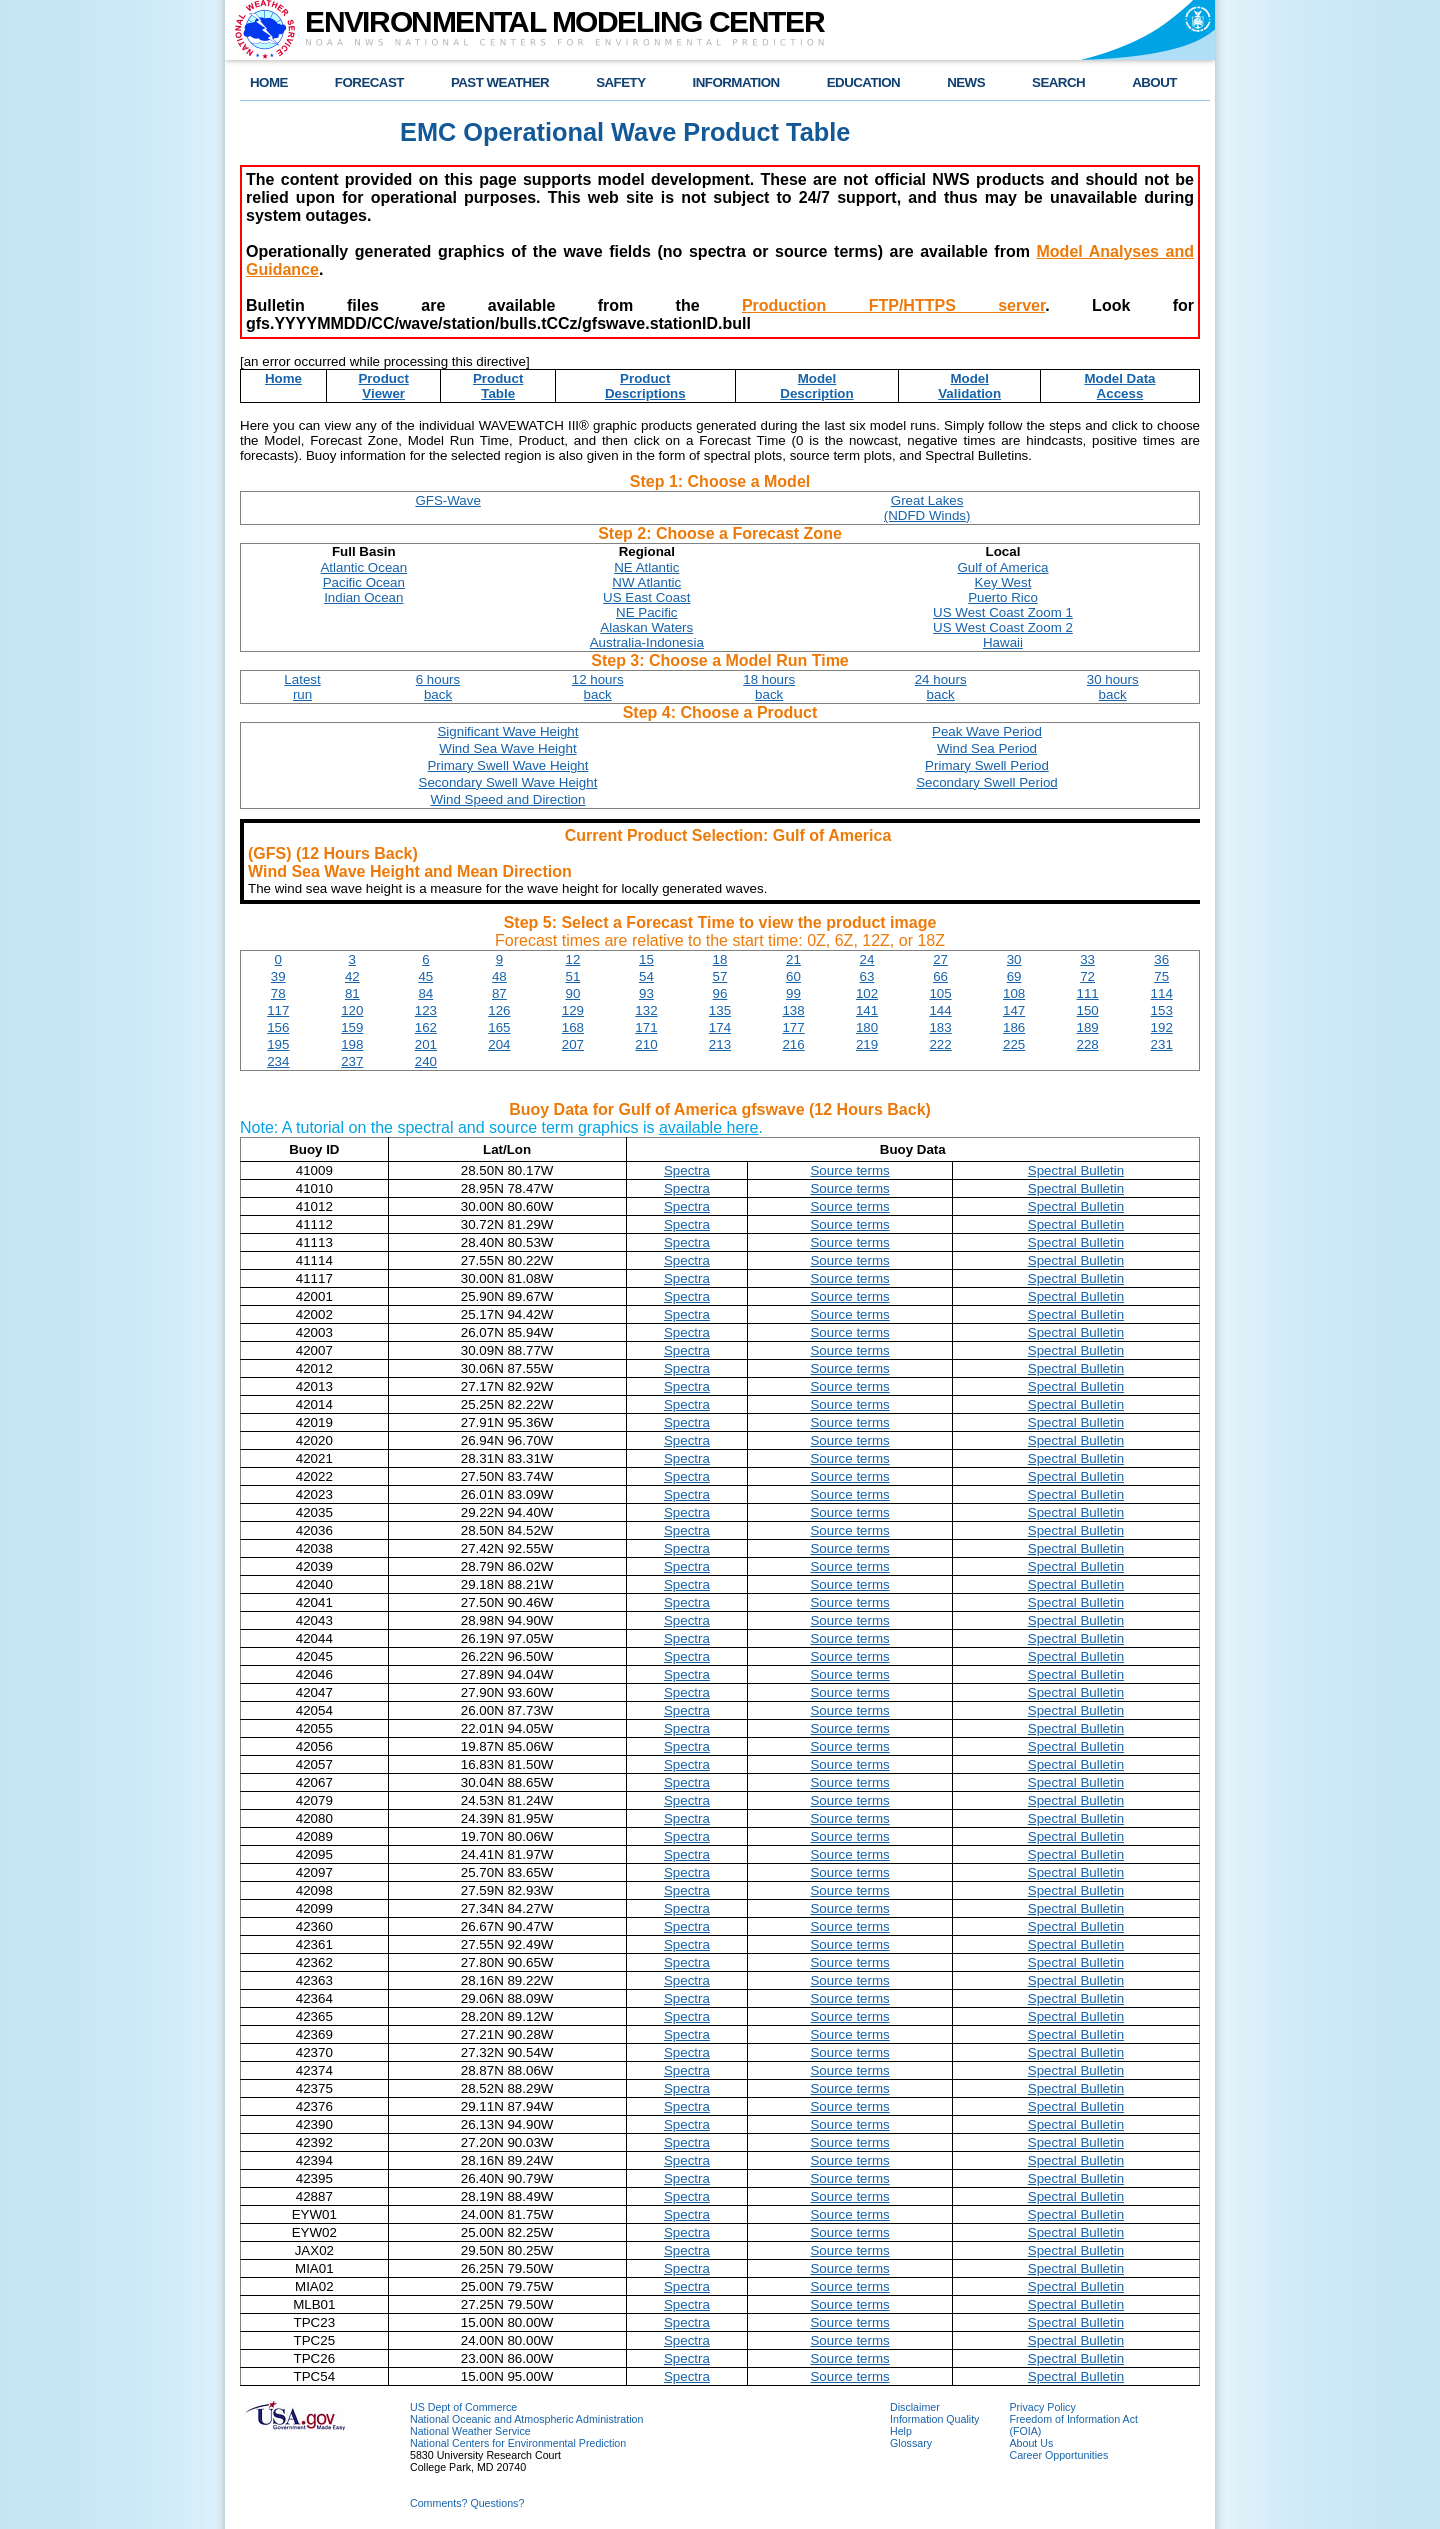 This screenshot has height=2529, width=1440. Describe the element at coordinates (572, 976) in the screenshot. I see `51` at that location.